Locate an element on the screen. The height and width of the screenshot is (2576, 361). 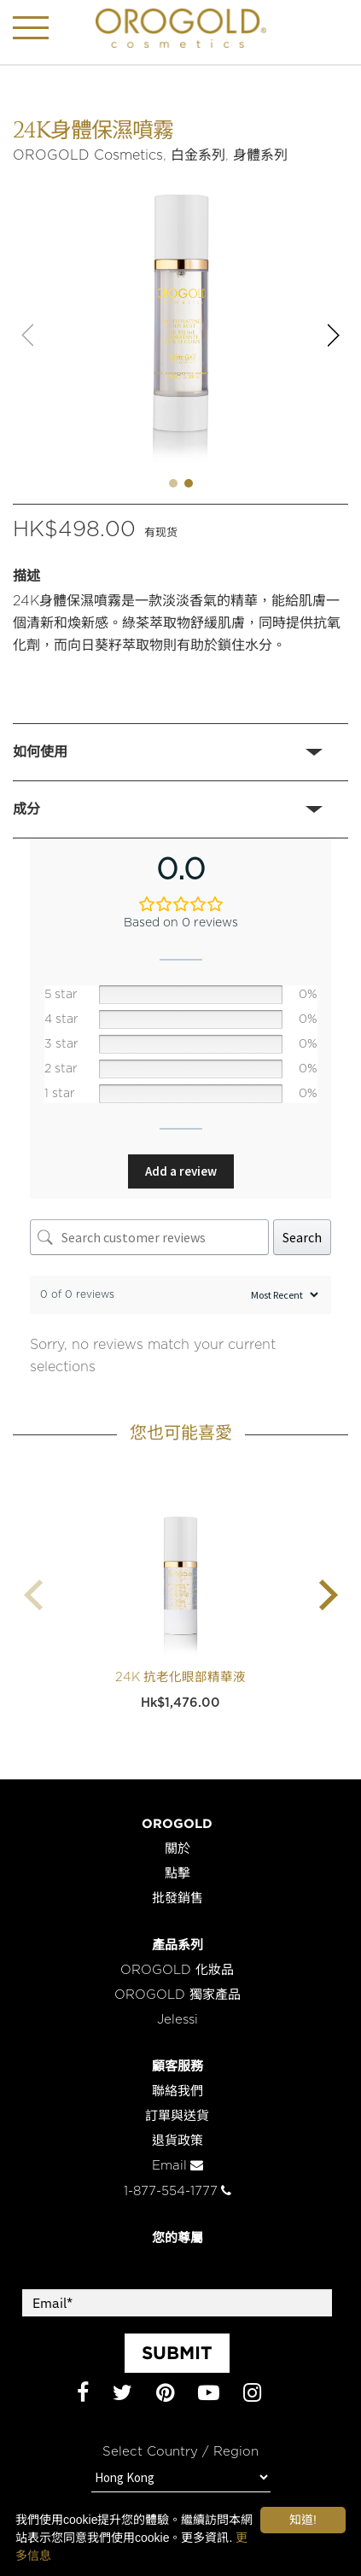
OROGOLD 獨家產品 is located at coordinates (177, 1995).